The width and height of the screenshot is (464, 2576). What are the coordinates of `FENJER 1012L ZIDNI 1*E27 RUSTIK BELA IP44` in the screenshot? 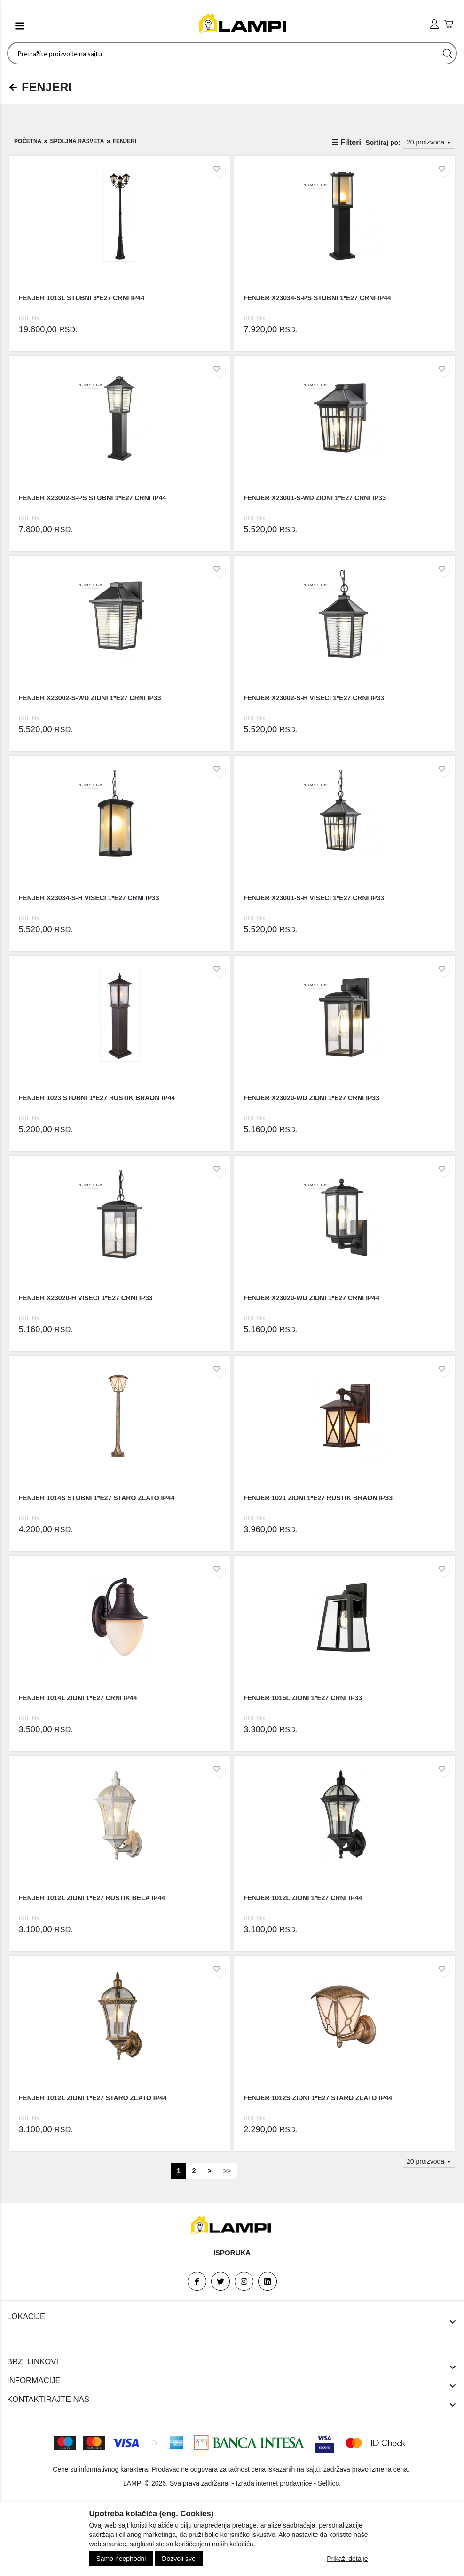 It's located at (92, 1898).